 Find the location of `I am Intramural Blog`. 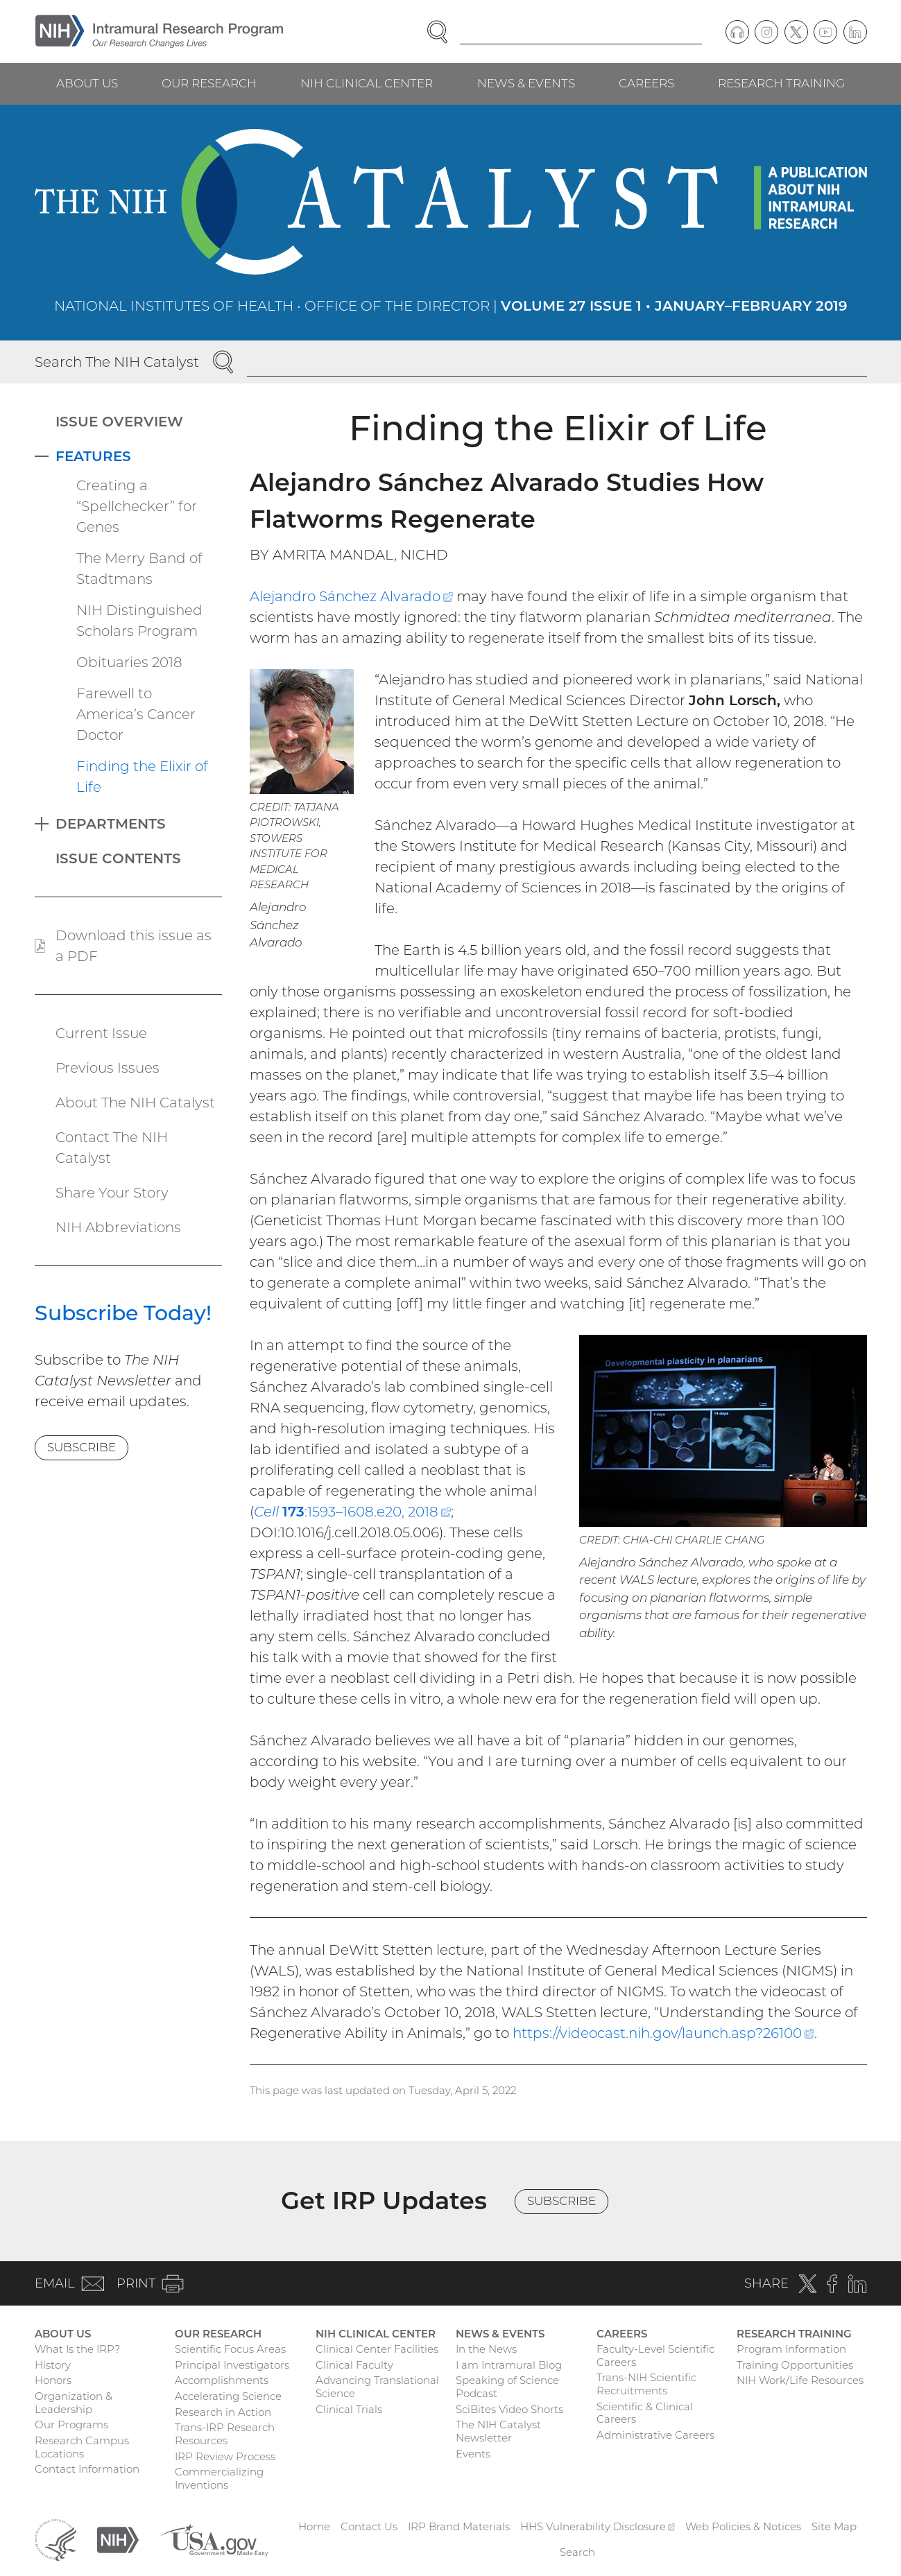

I am Intramural Blog is located at coordinates (509, 2364).